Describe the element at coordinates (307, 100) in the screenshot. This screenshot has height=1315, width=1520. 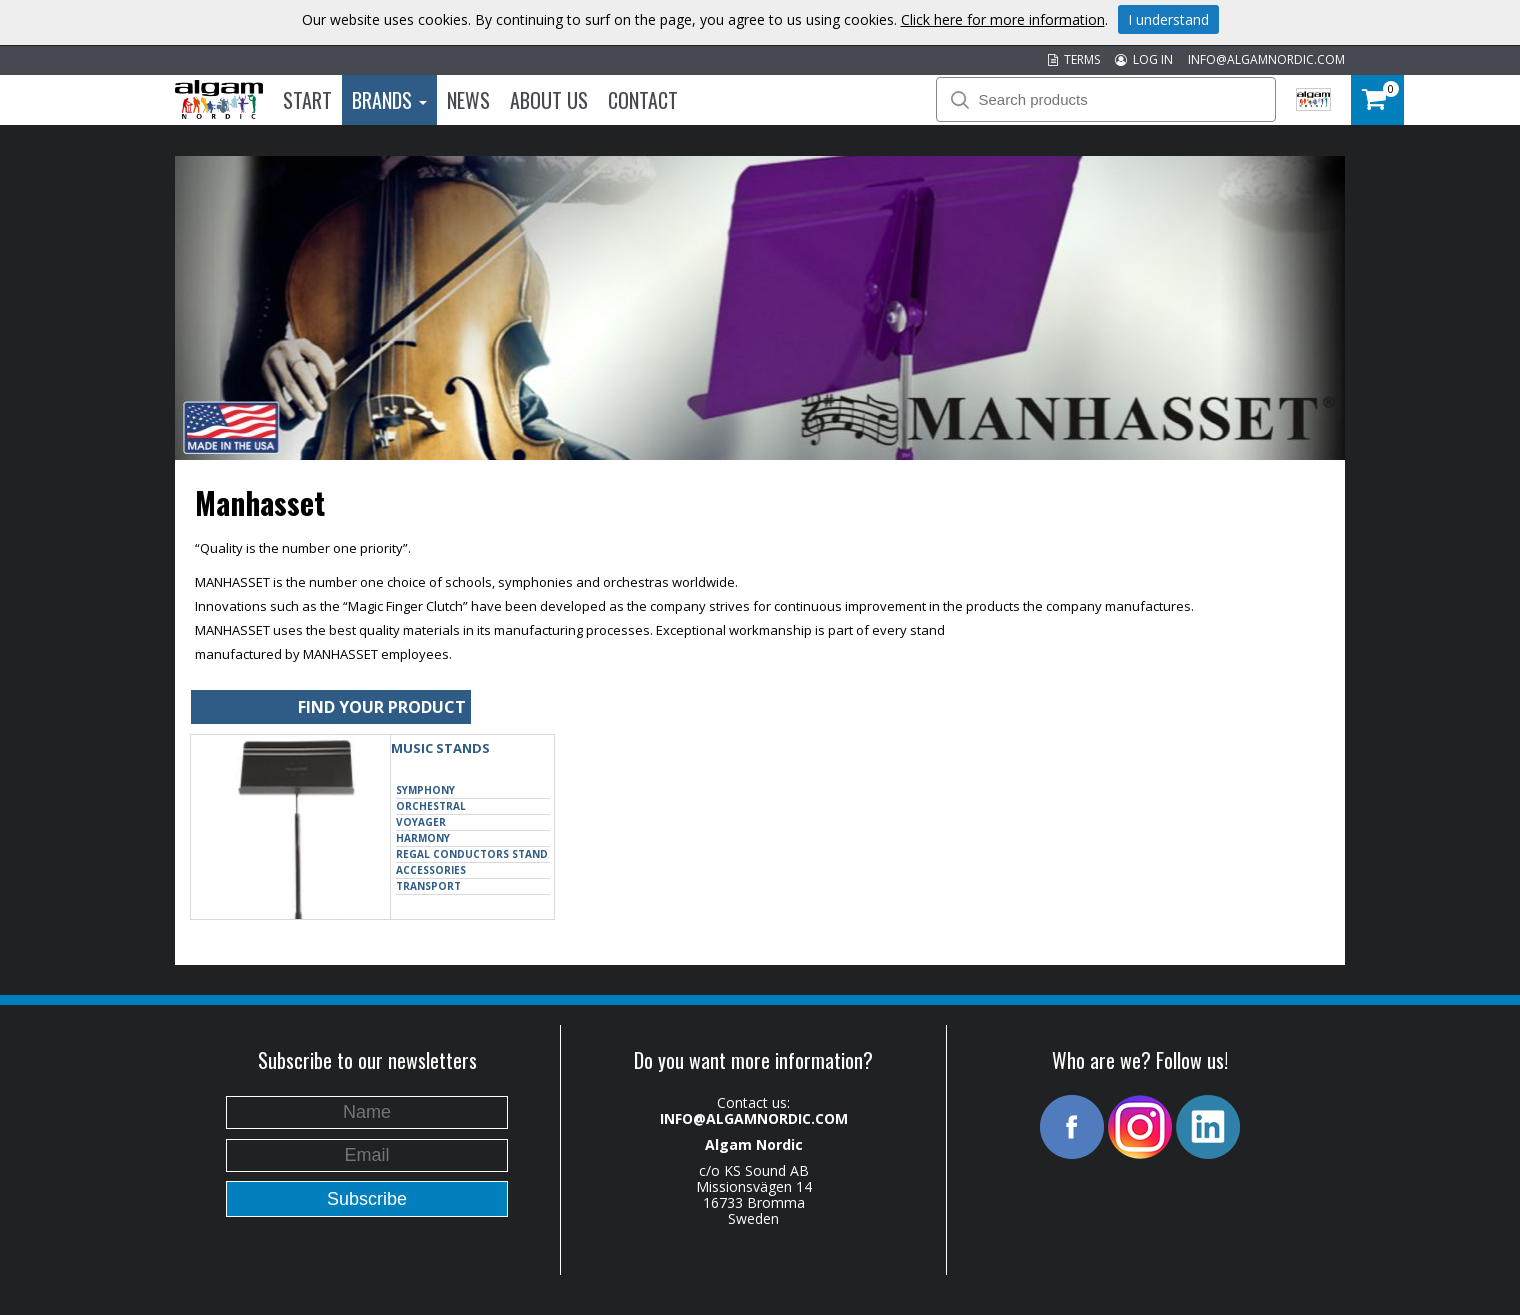
I see `Start` at that location.